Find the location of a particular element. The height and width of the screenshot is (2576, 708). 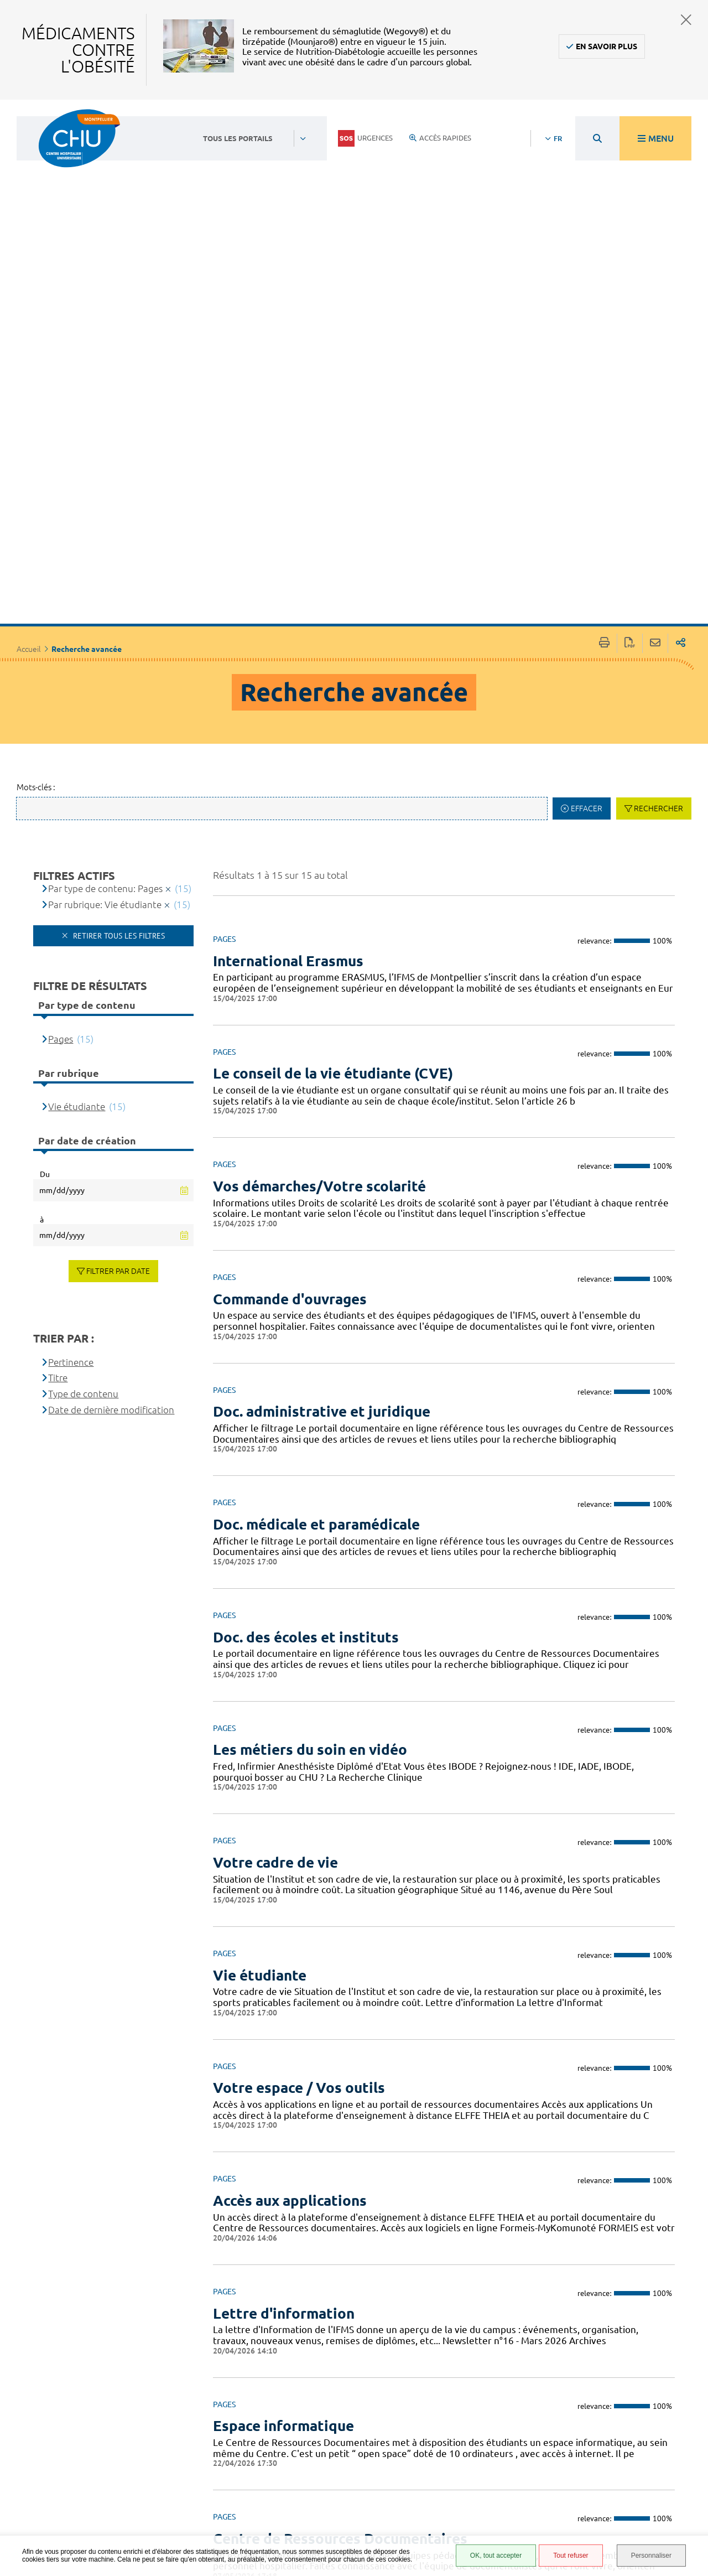

Centre de Ressources Documentaires is located at coordinates (340, 2236).